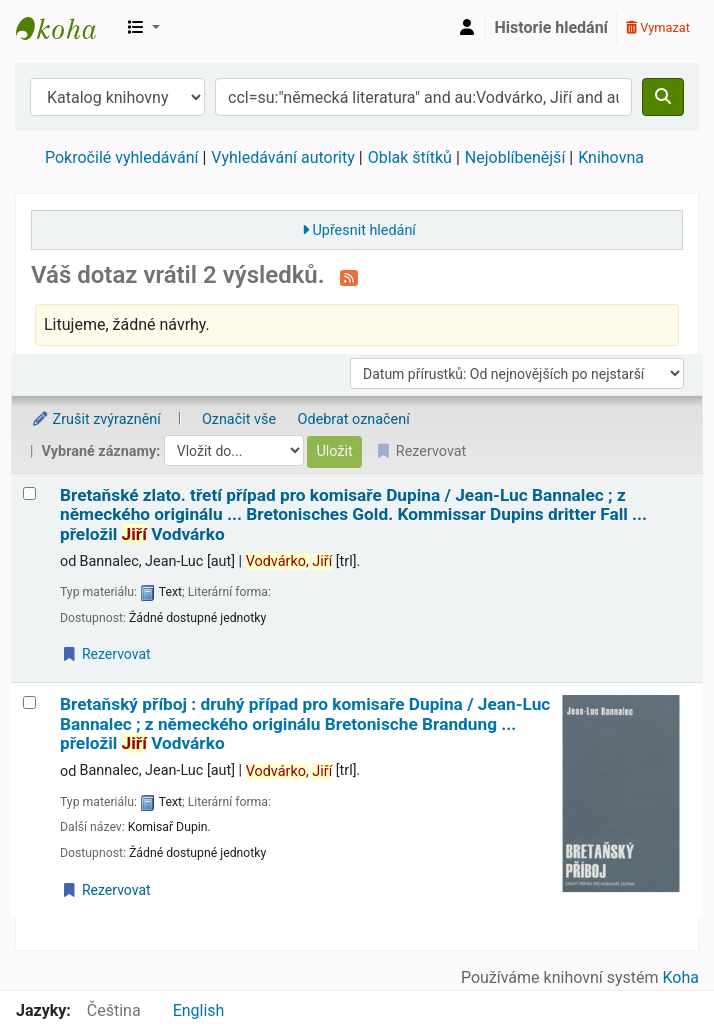 The height and width of the screenshot is (1035, 714). What do you see at coordinates (29, 493) in the screenshot?
I see `[Vybrat výsledek vyhledávání: Bretaňské zlato.]` at bounding box center [29, 493].